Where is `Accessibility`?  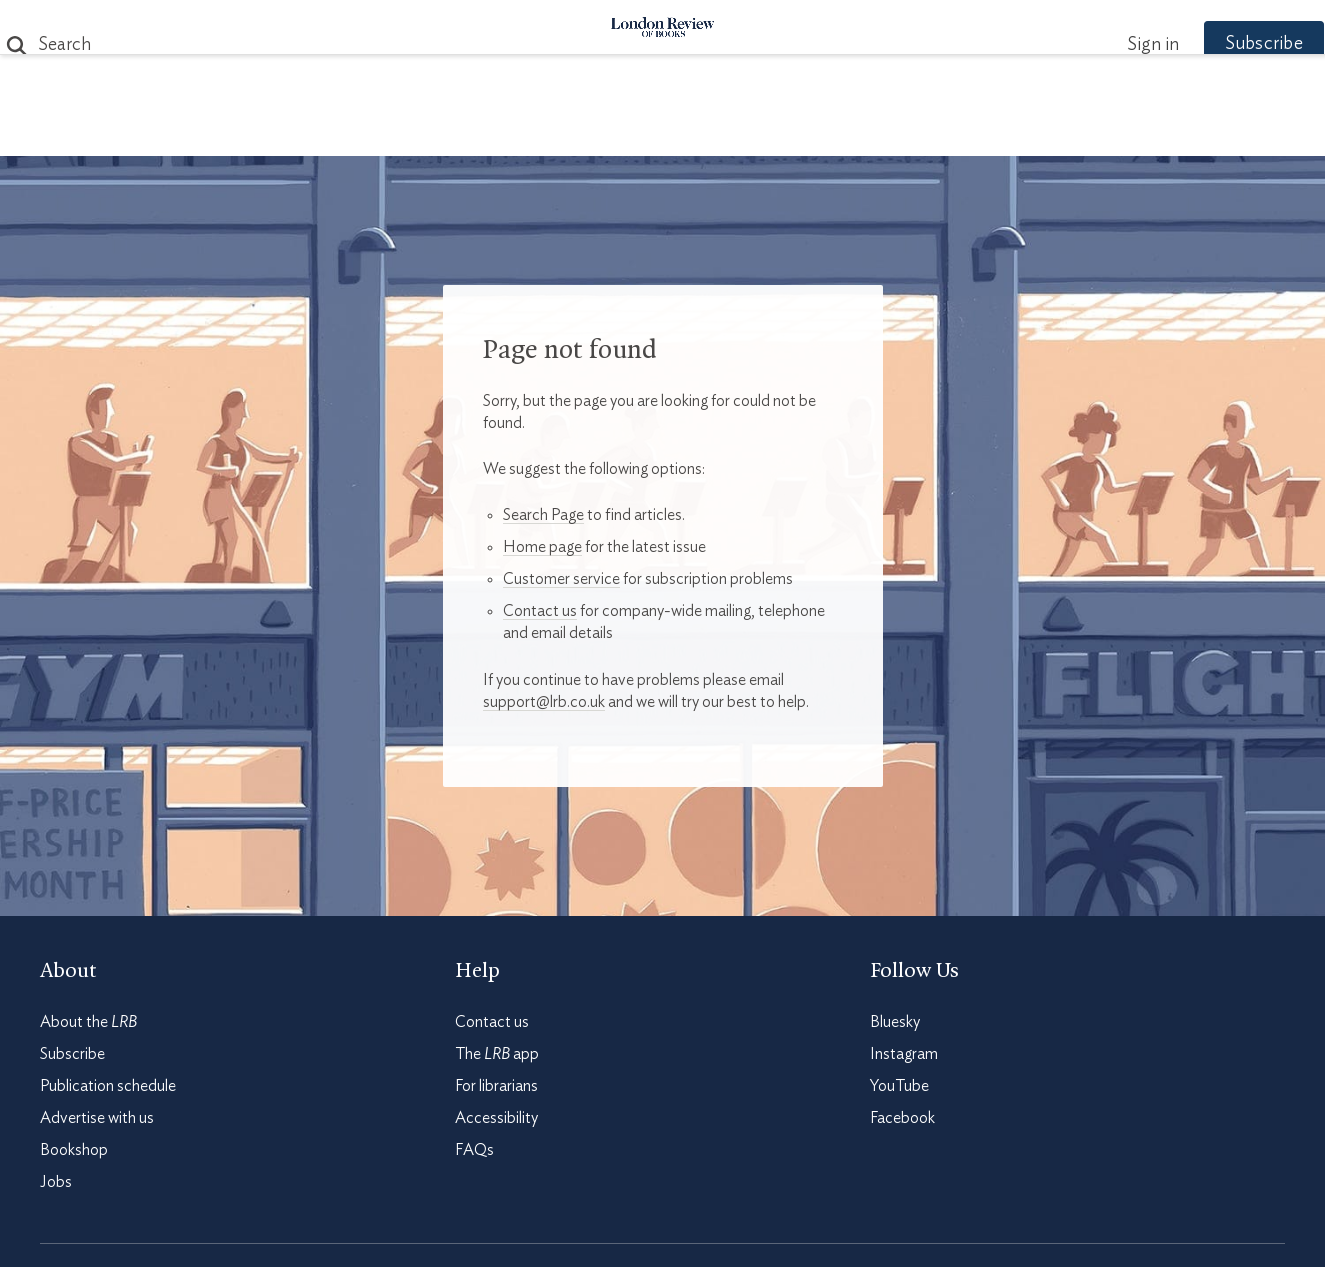
Accessibility is located at coordinates (496, 1118).